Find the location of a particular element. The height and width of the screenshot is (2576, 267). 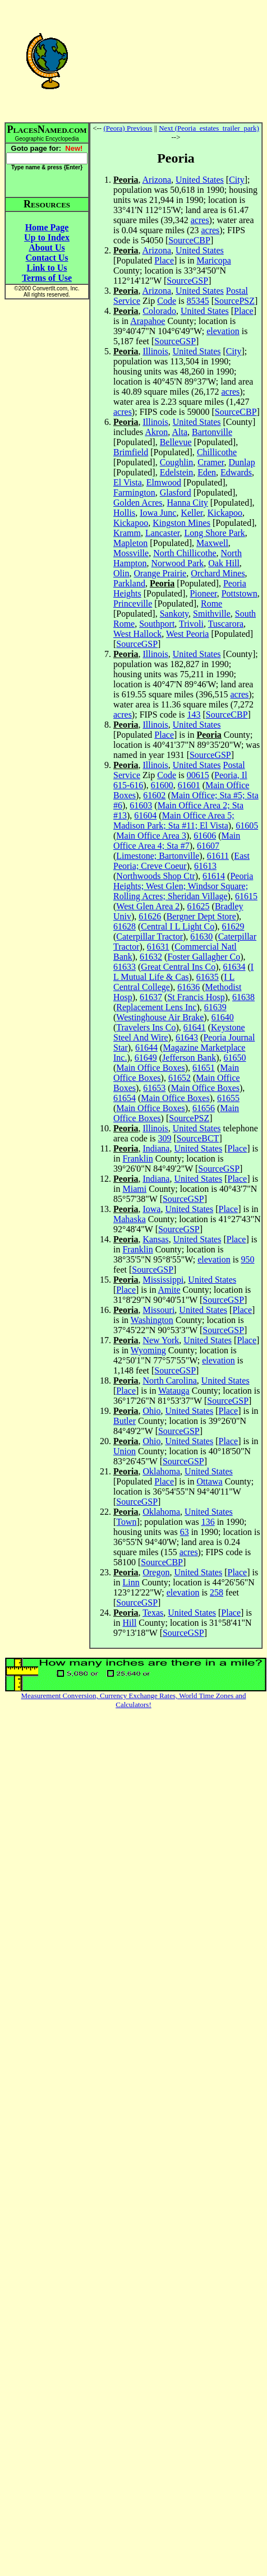

258 is located at coordinates (216, 1592).